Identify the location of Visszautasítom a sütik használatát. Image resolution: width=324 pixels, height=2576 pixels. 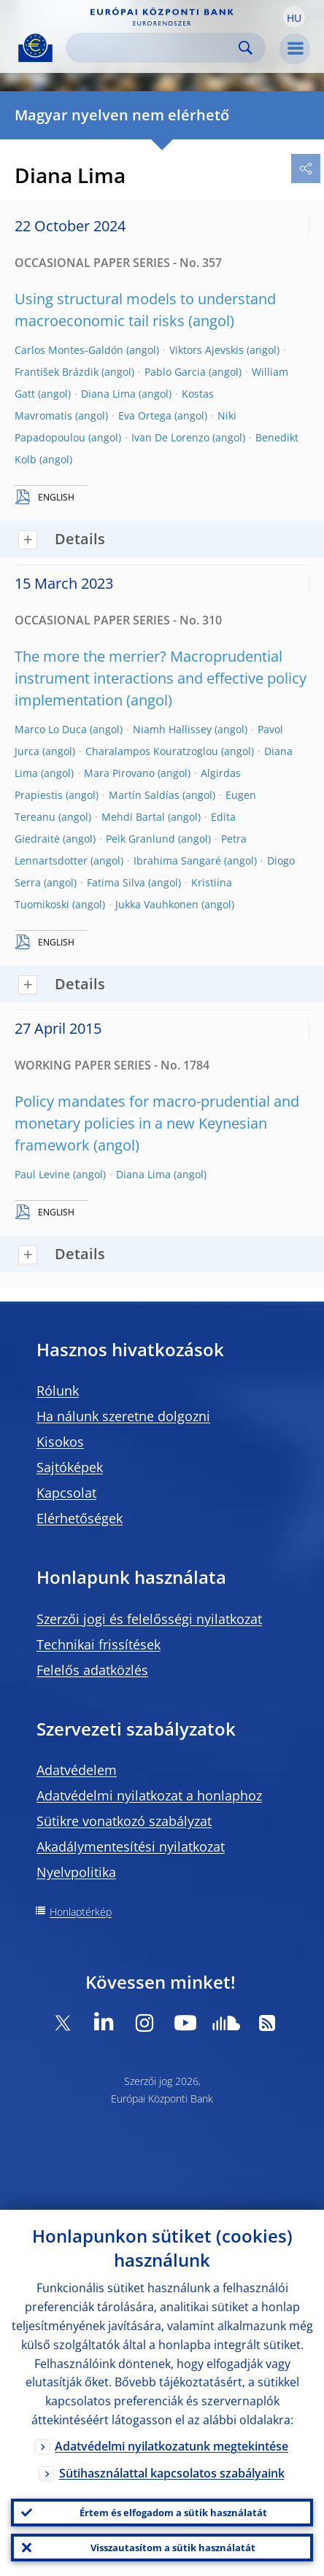
(172, 2547).